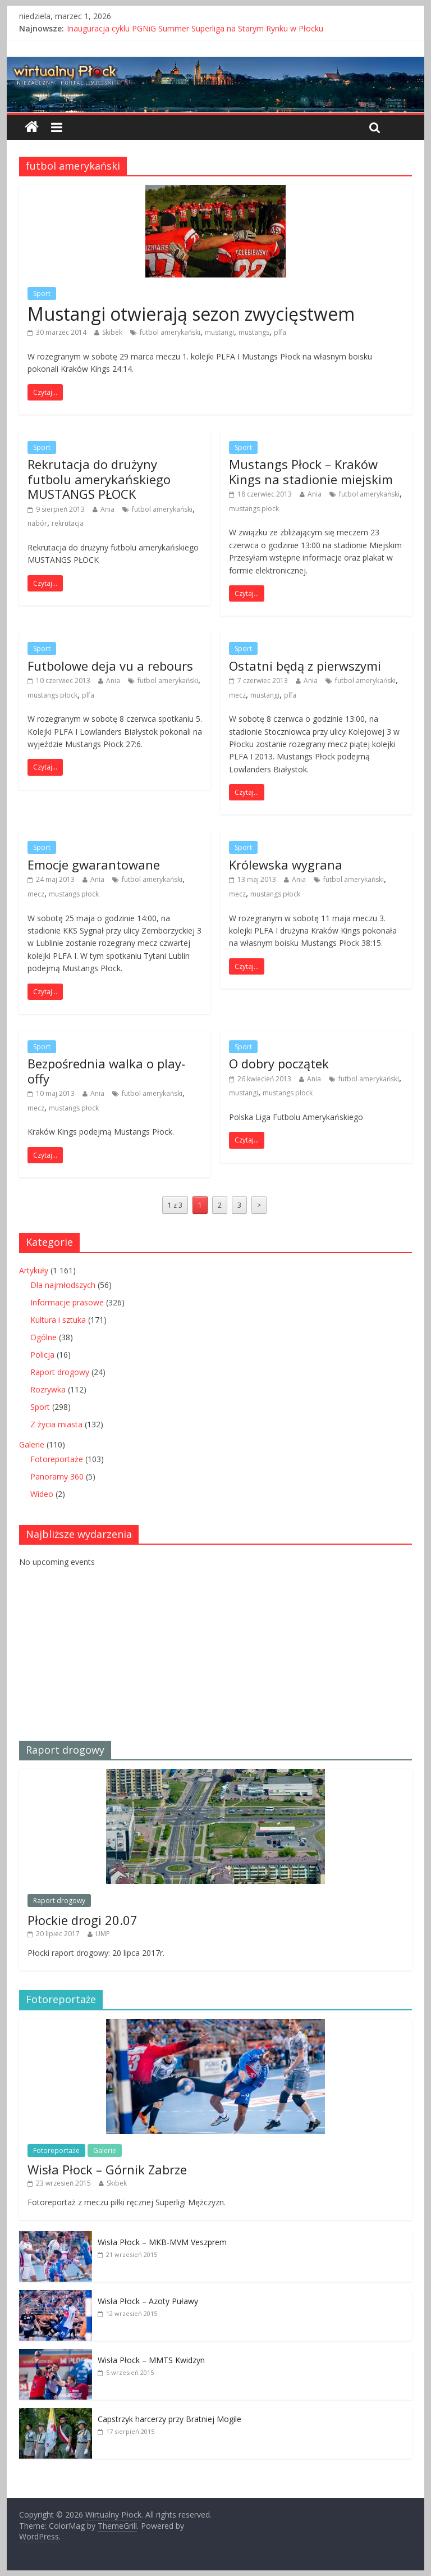  What do you see at coordinates (107, 2169) in the screenshot?
I see `Wisła Płock – Górnik Zabrze` at bounding box center [107, 2169].